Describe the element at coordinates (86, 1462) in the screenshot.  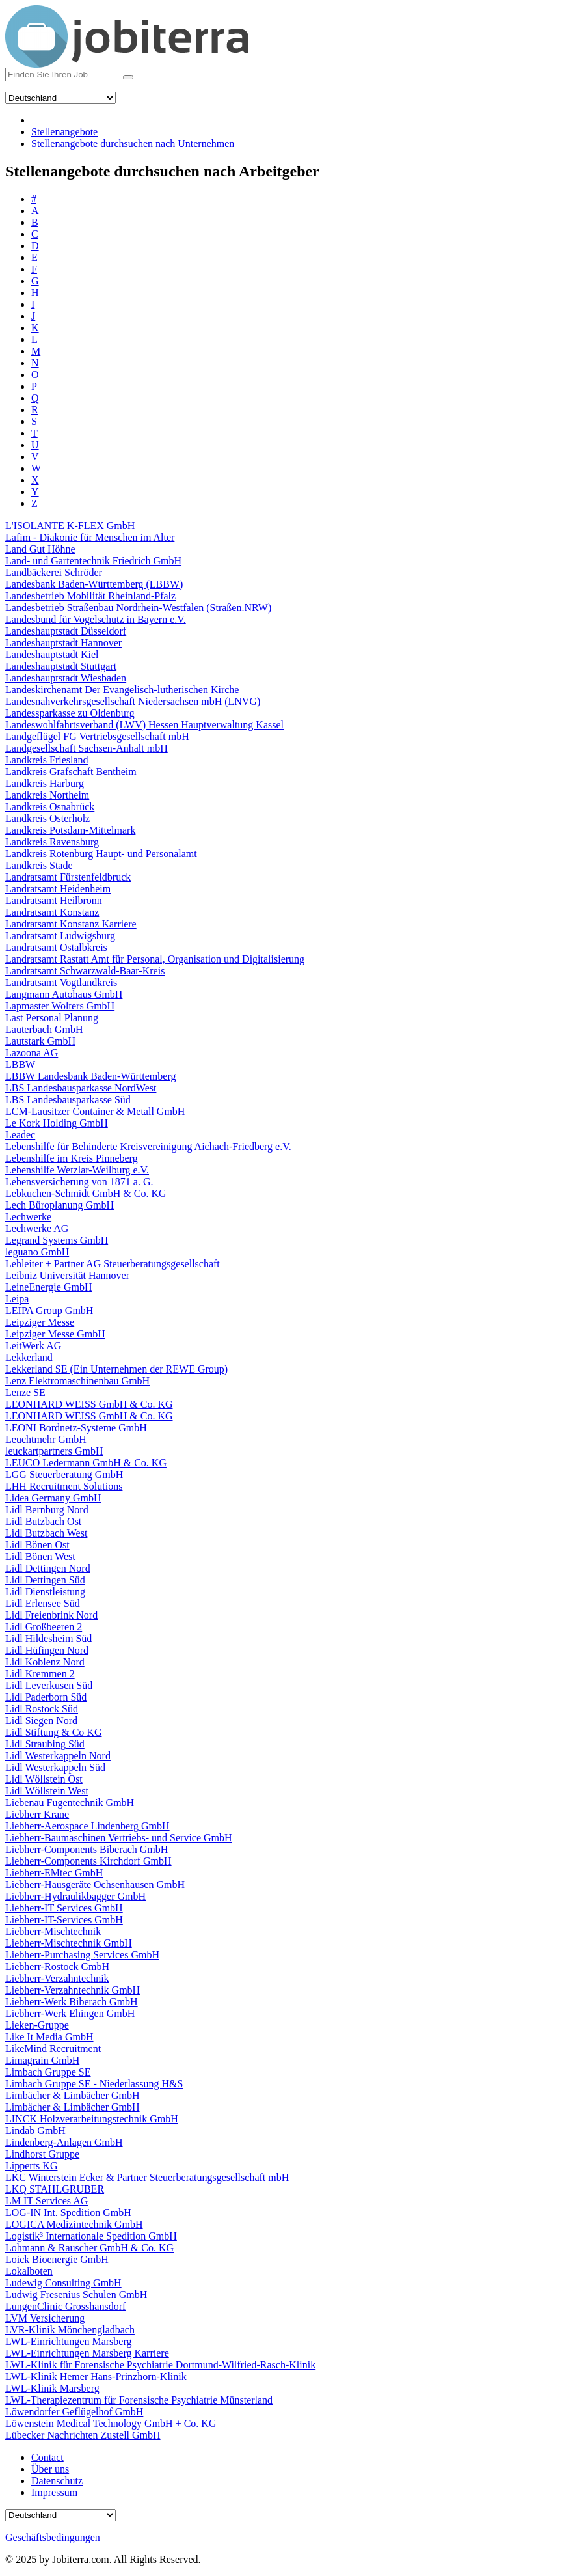
I see `LEUCO Ledermann GmbH & Co. KG` at that location.